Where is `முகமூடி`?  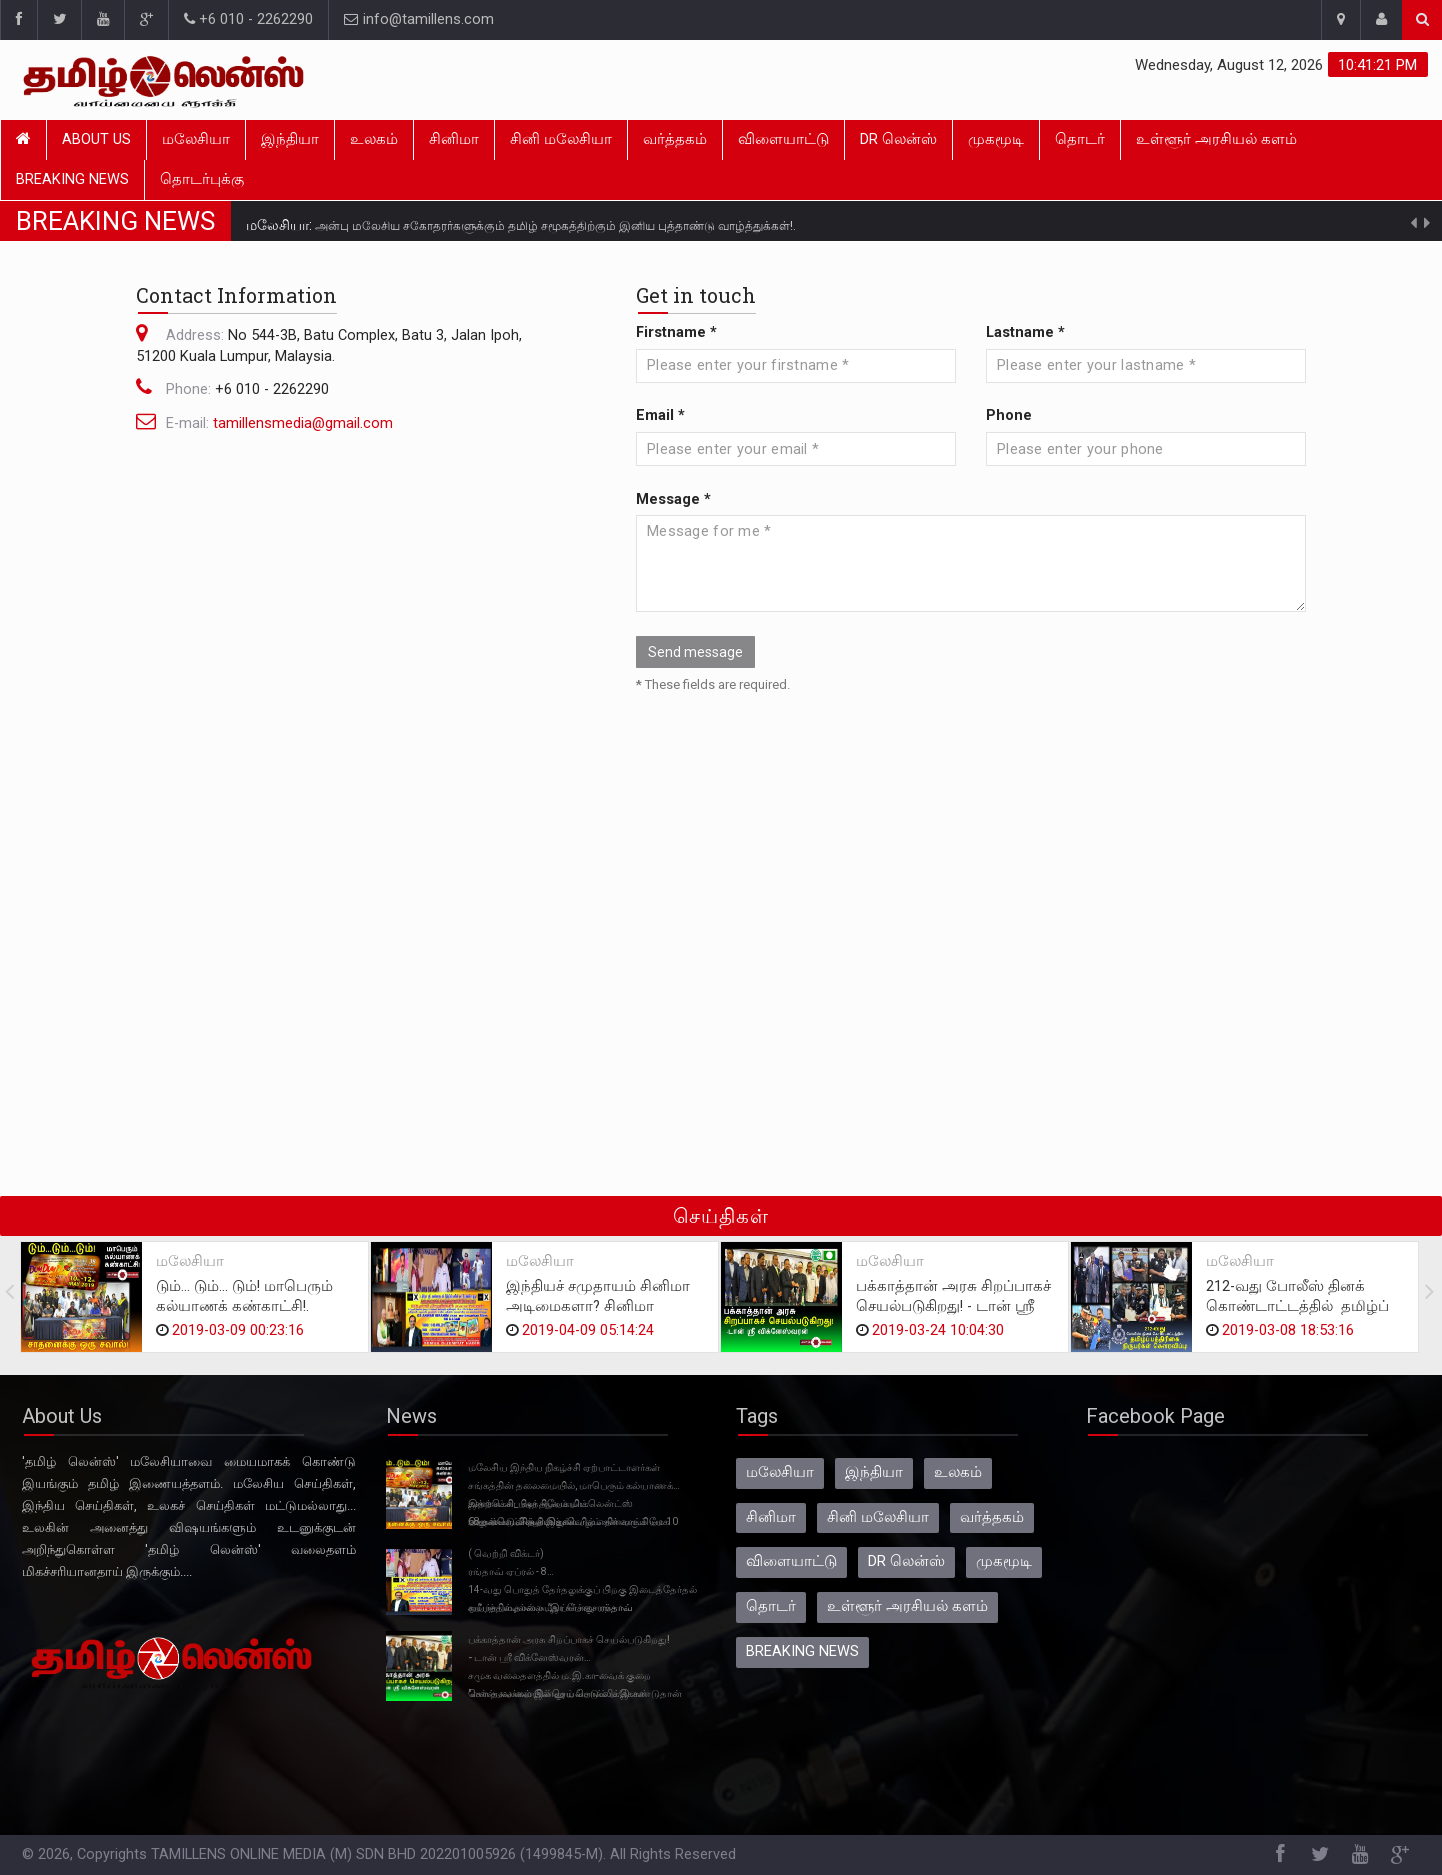
முகமூடி is located at coordinates (996, 139).